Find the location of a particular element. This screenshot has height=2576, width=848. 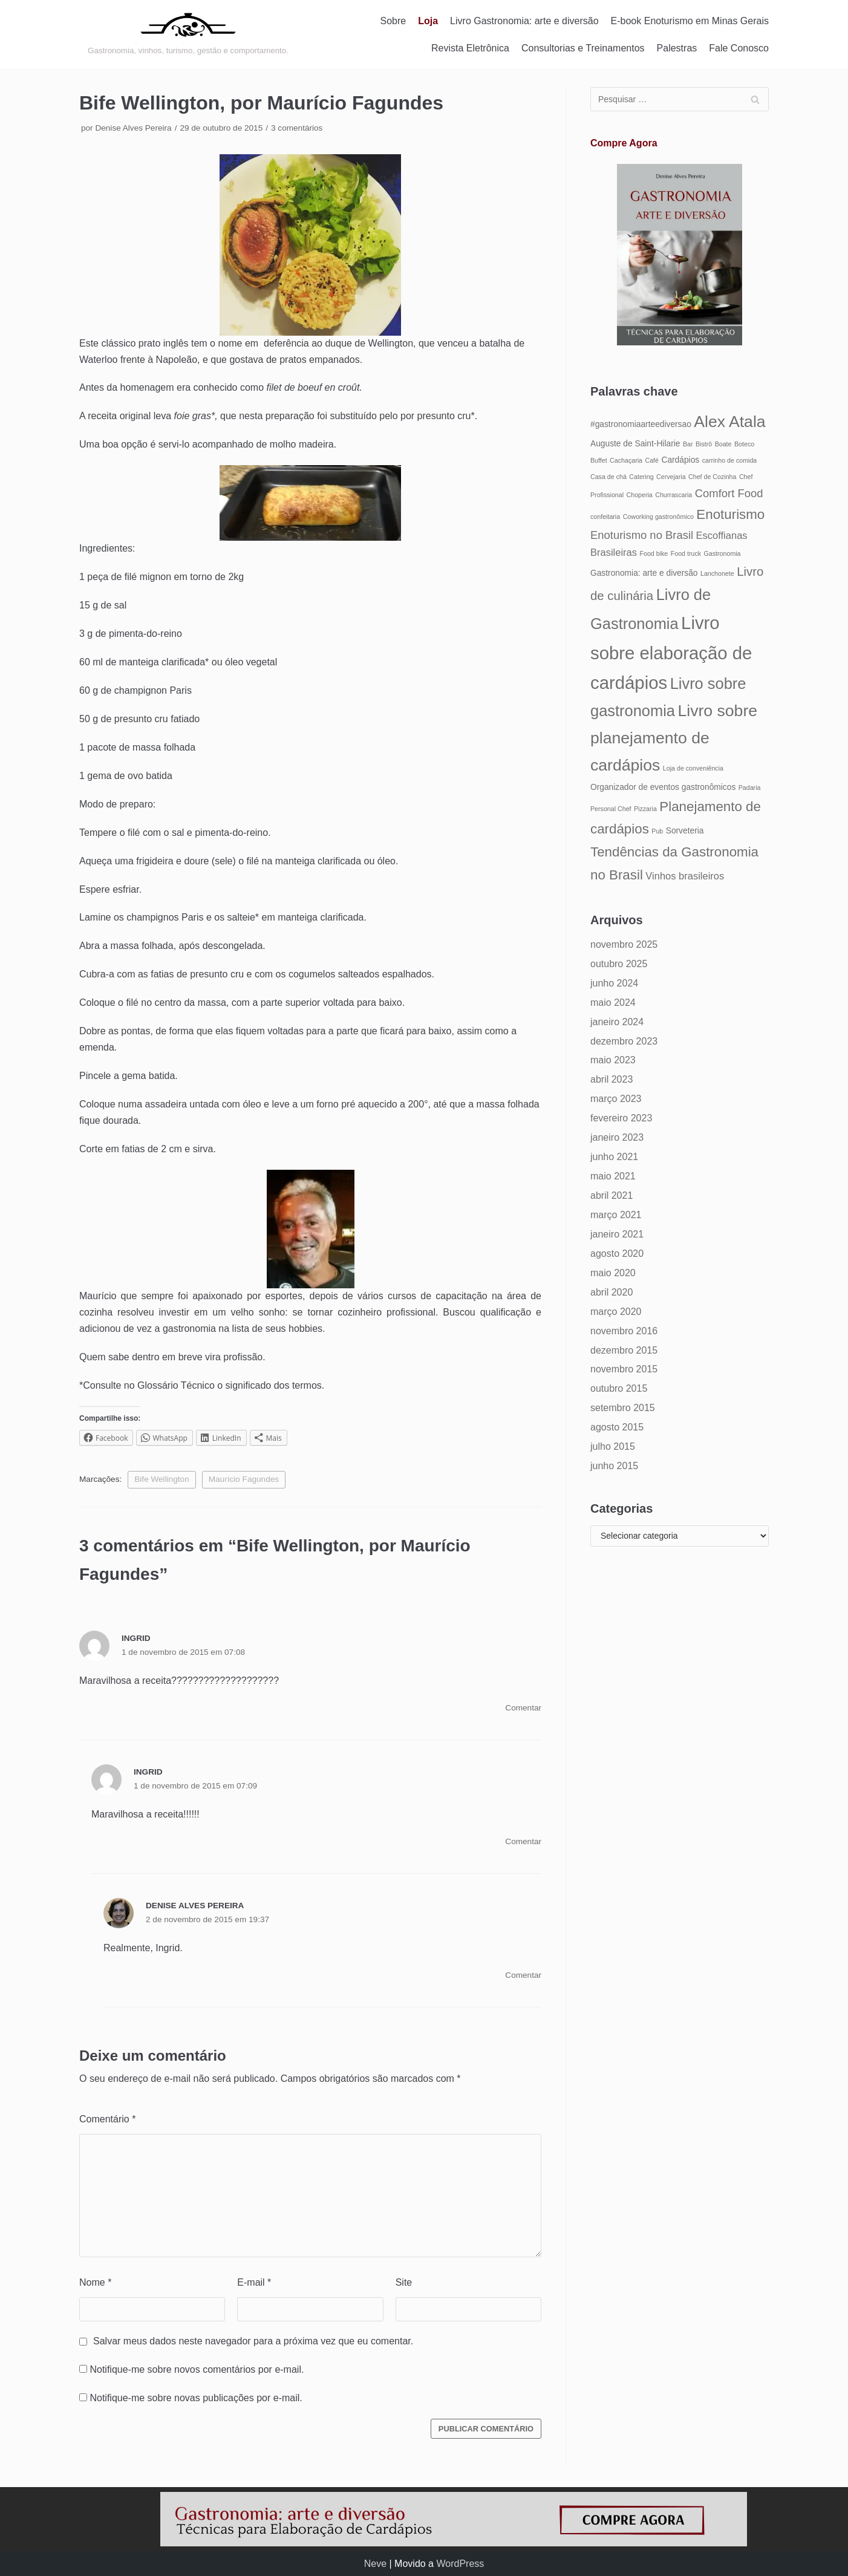

Boate [Boate (4 itens)] is located at coordinates (723, 444).